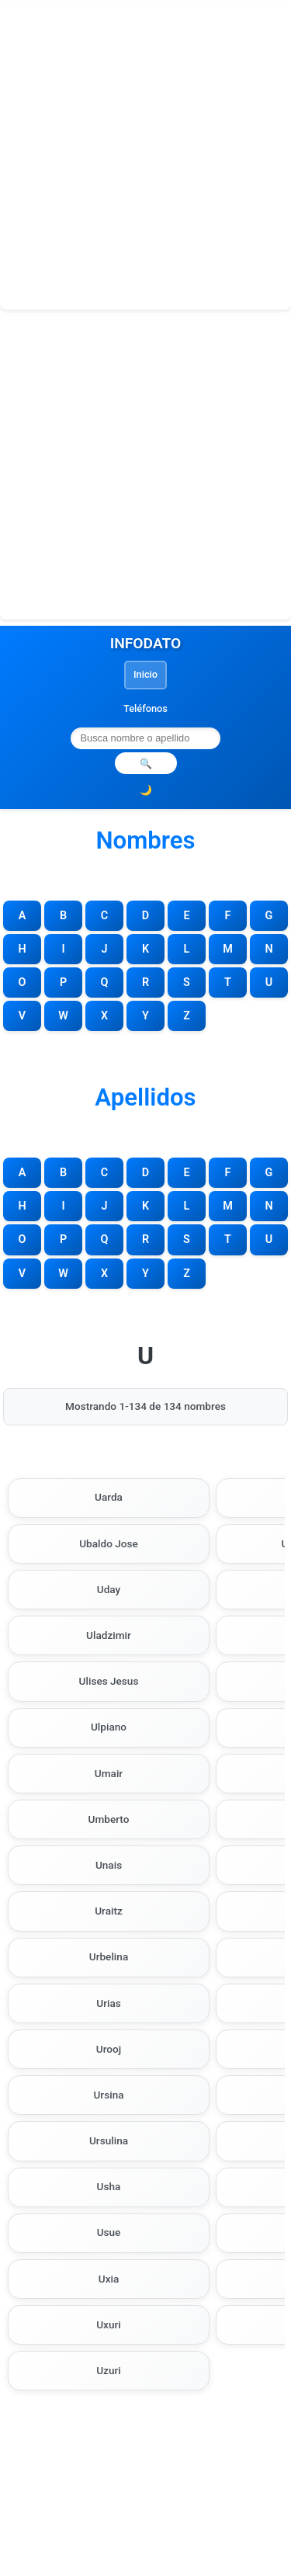 This screenshot has height=2576, width=291. What do you see at coordinates (108, 2324) in the screenshot?
I see `Uxuri` at bounding box center [108, 2324].